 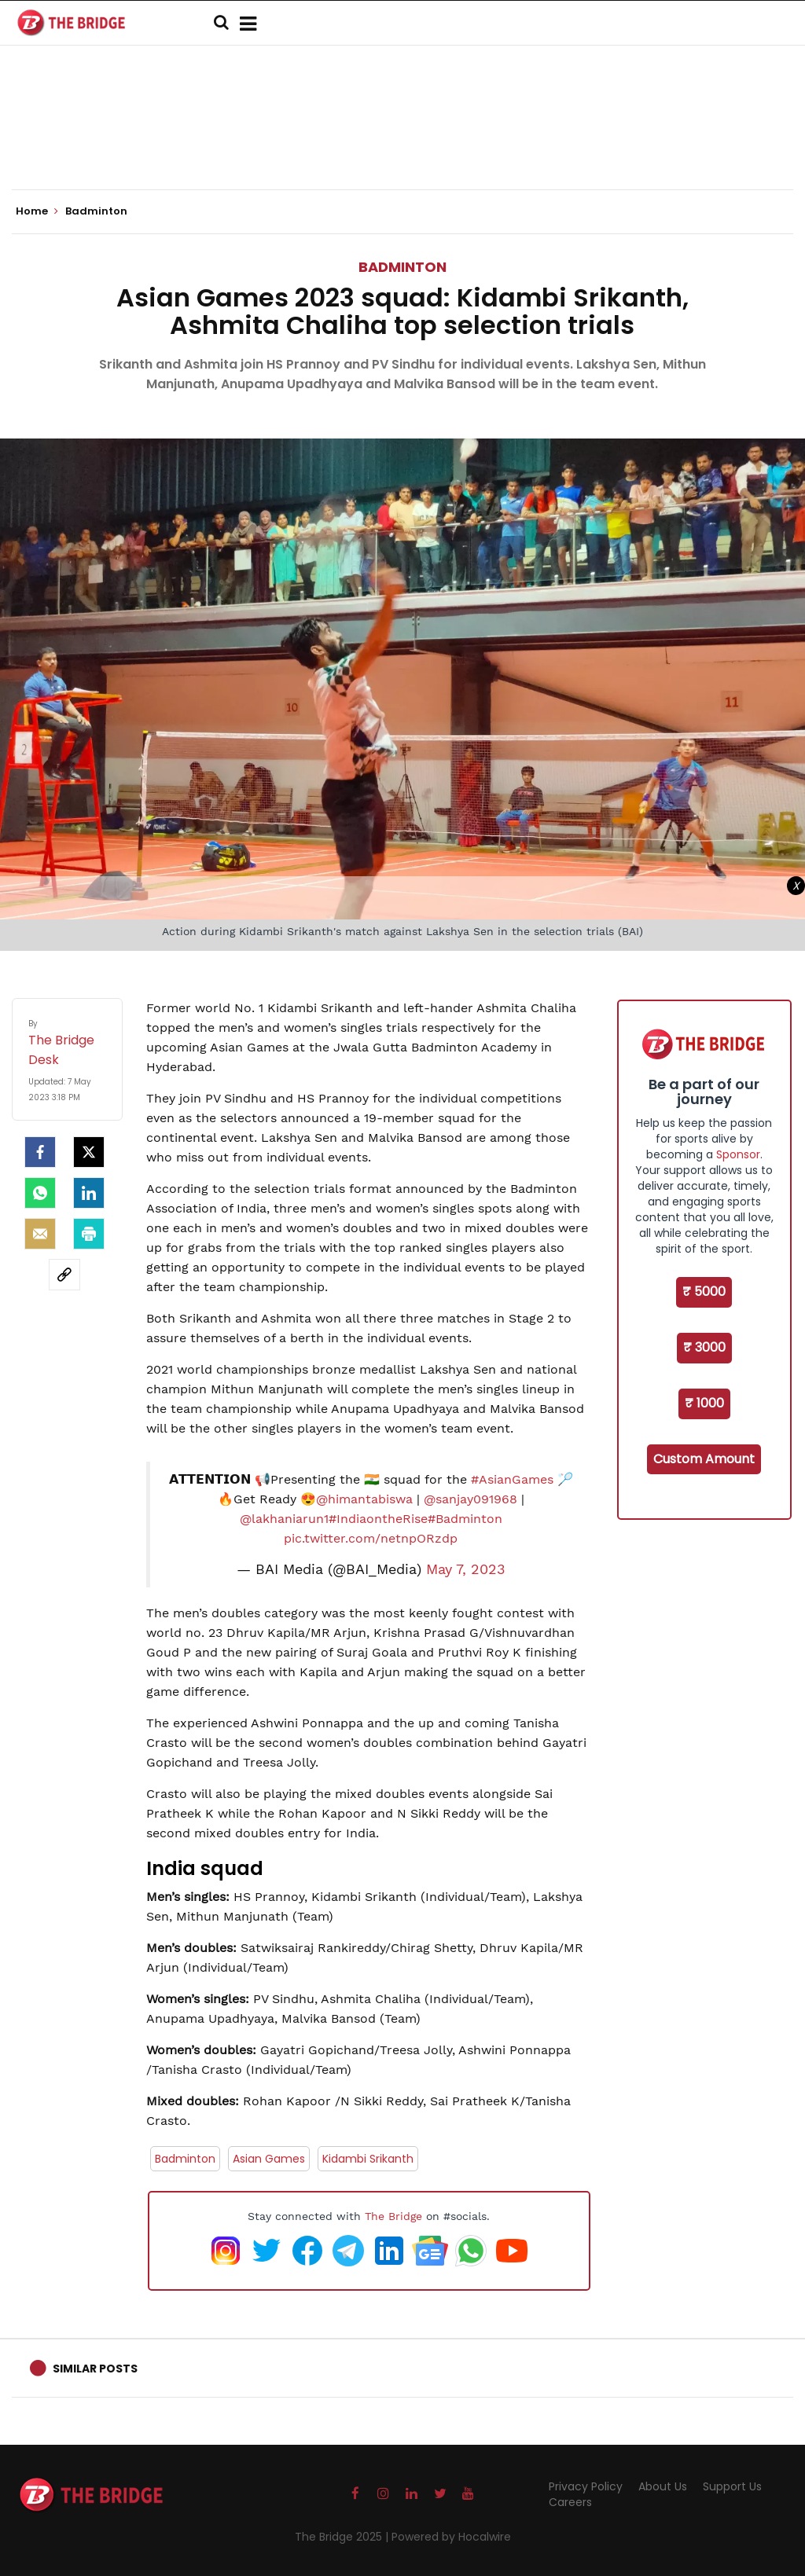 I want to click on pic.twitter.com/netnpORzdp, so click(x=371, y=1538).